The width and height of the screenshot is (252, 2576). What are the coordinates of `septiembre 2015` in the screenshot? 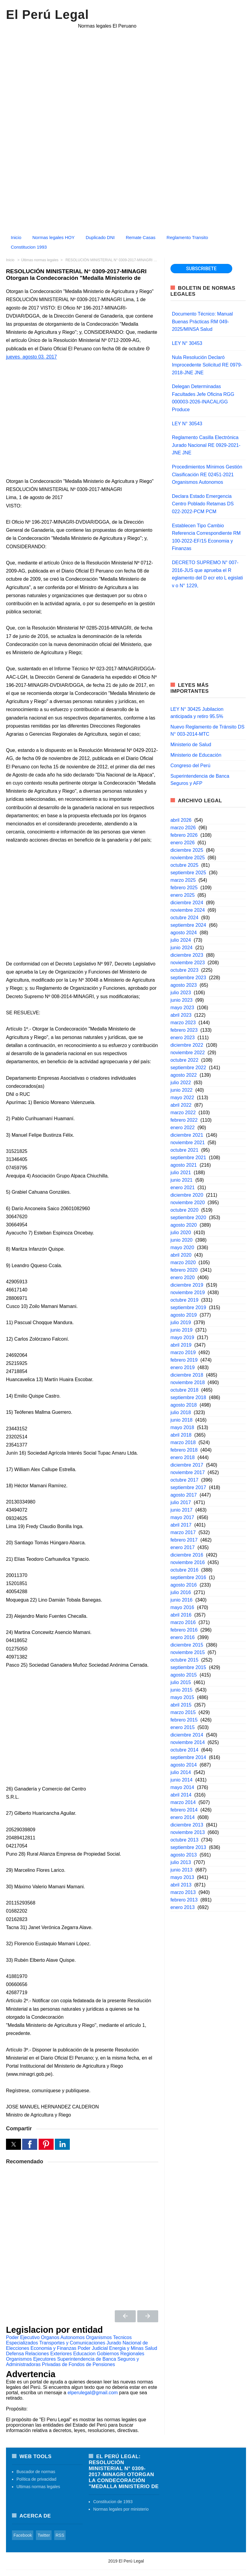 It's located at (188, 1667).